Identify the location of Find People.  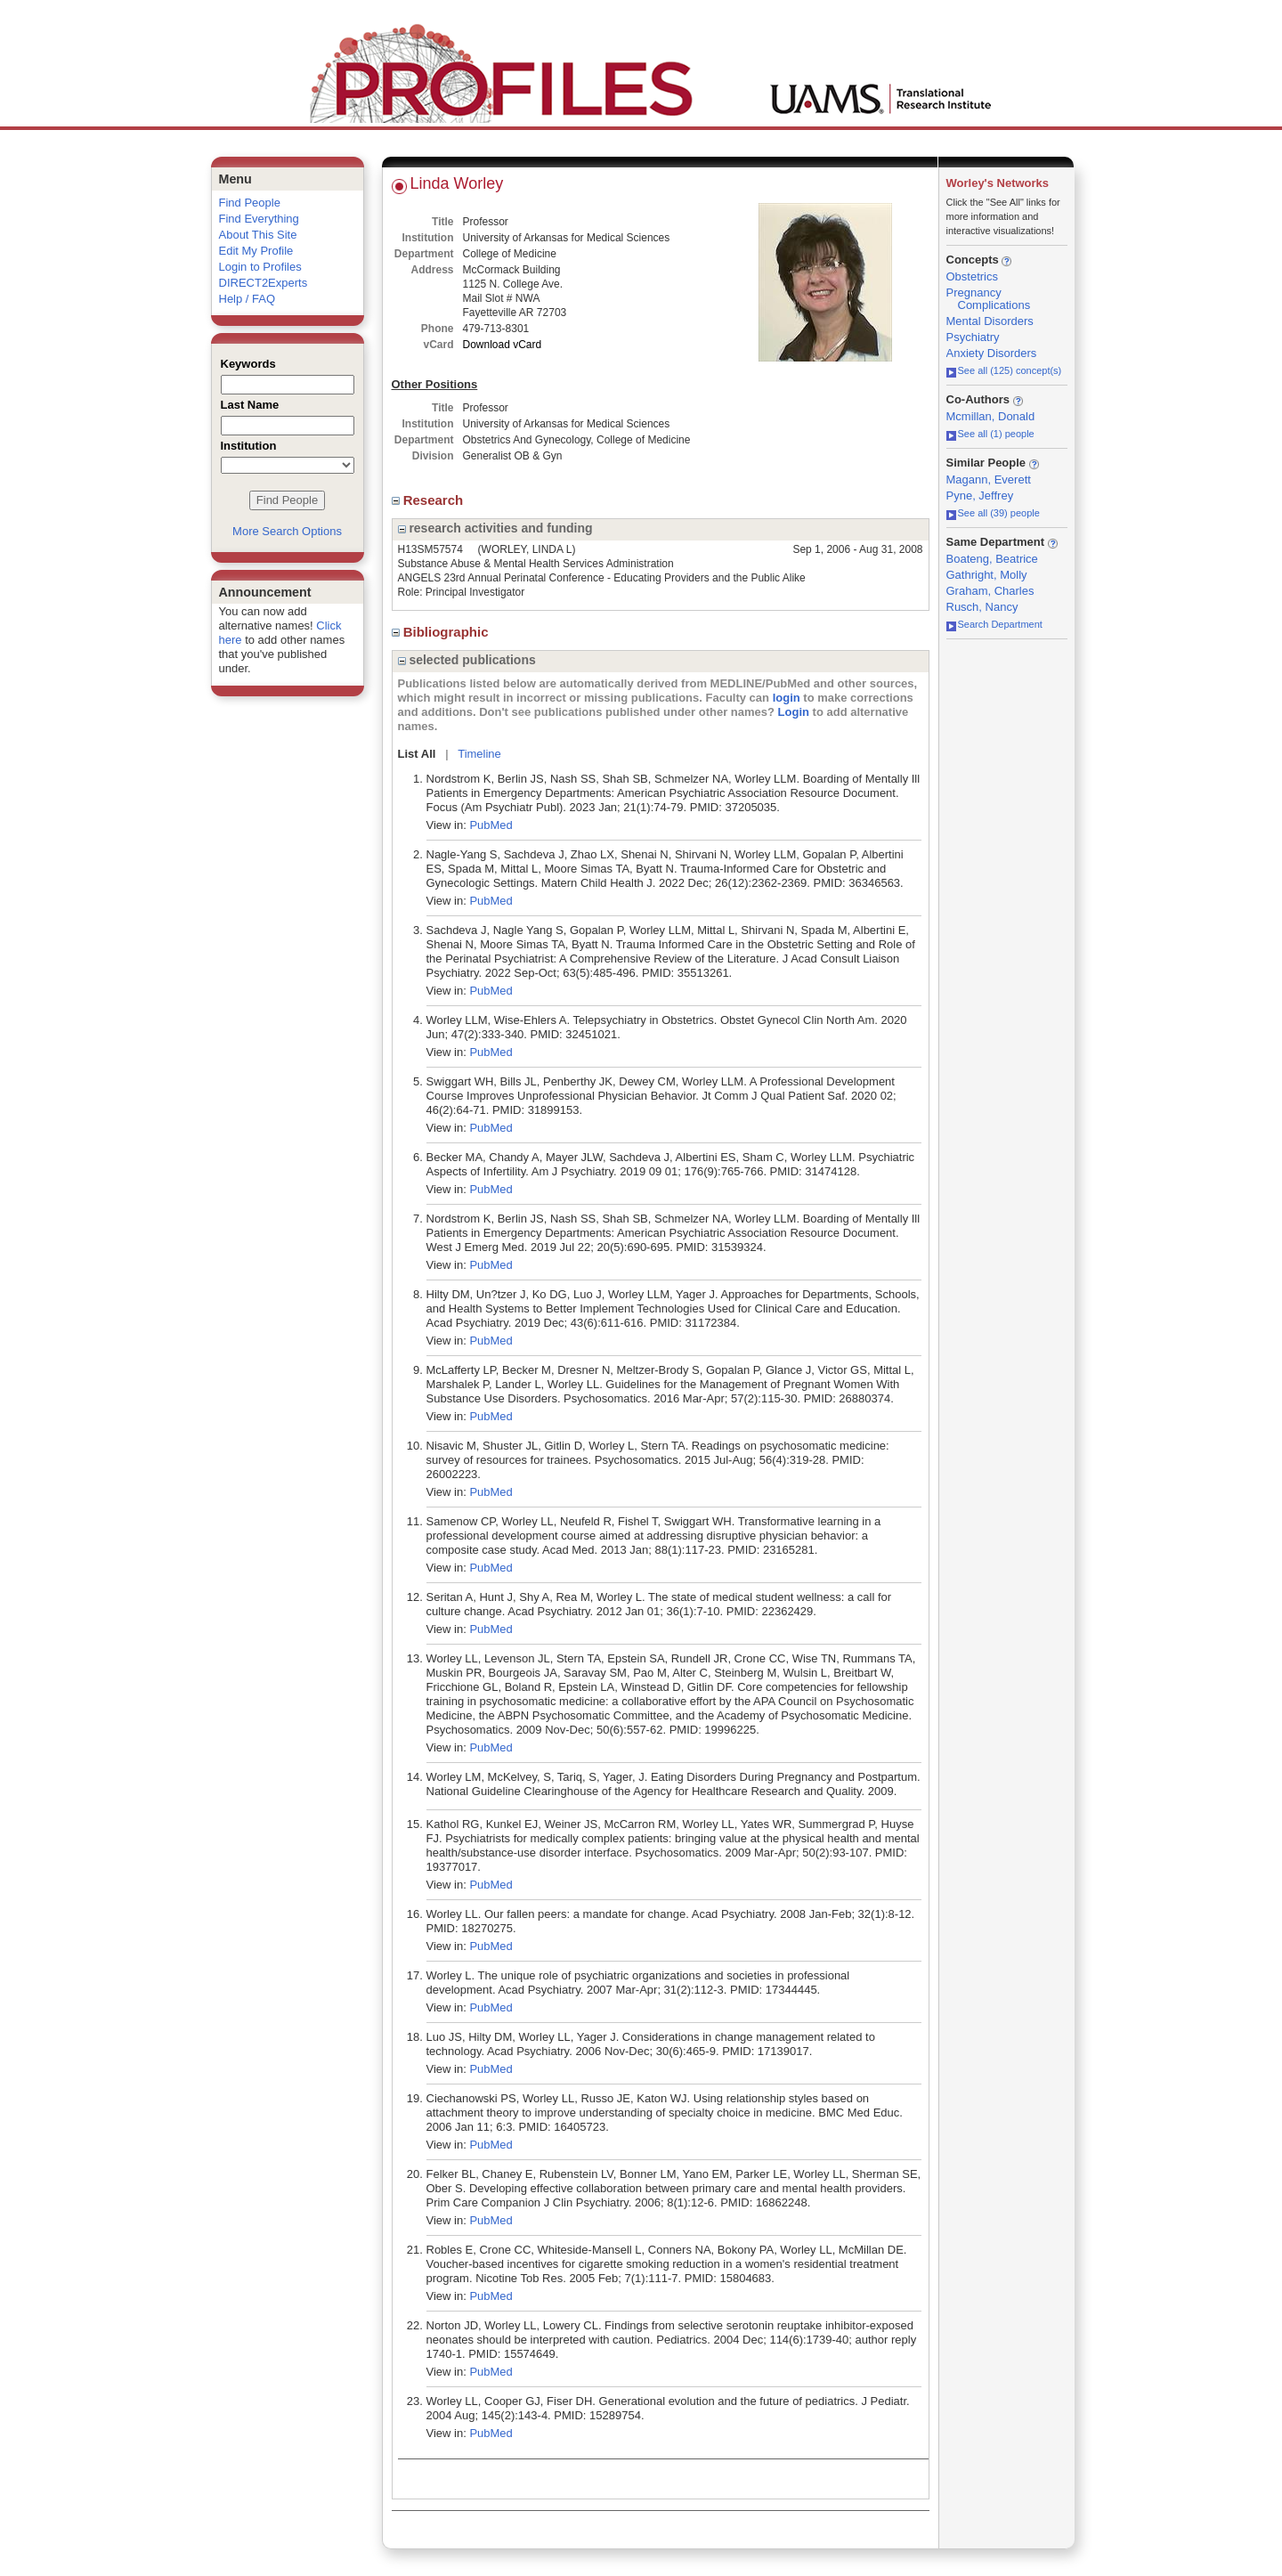
(249, 202).